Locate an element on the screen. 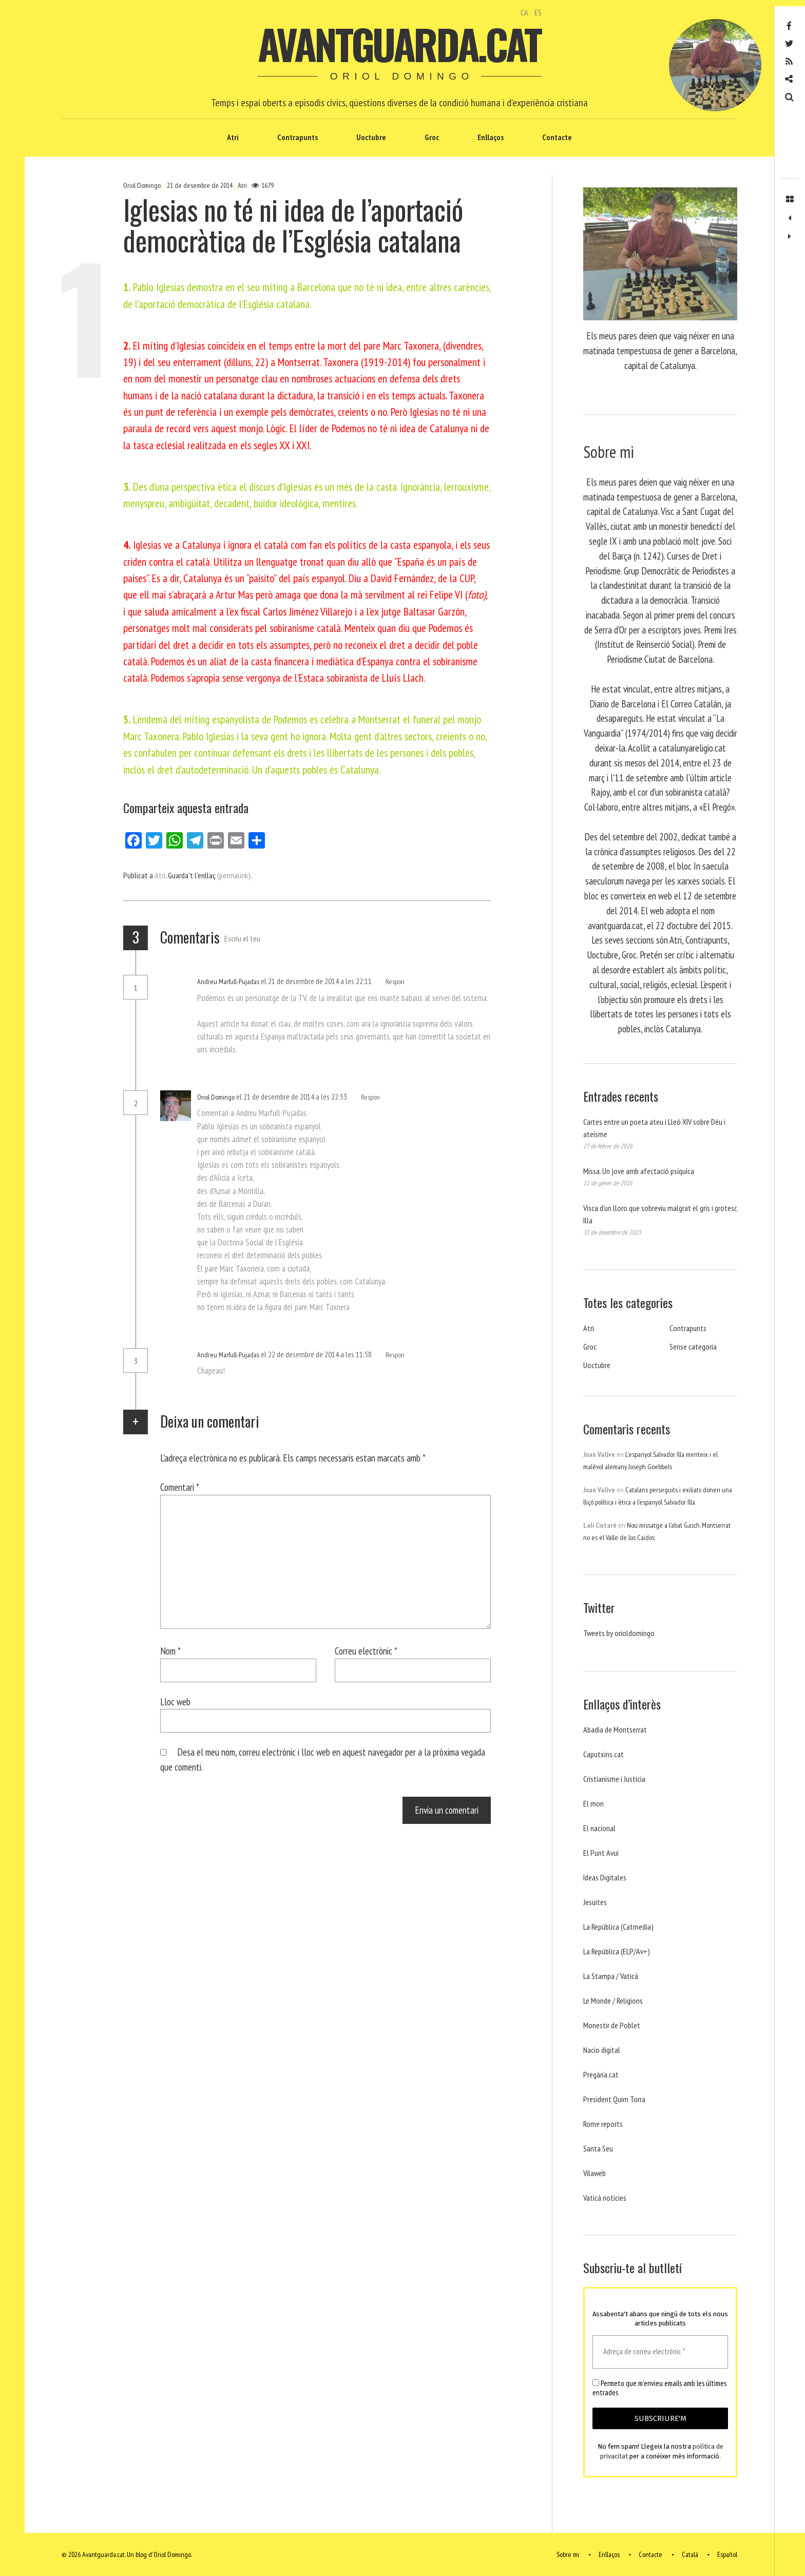 This screenshot has height=2576, width=805. ES is located at coordinates (538, 12).